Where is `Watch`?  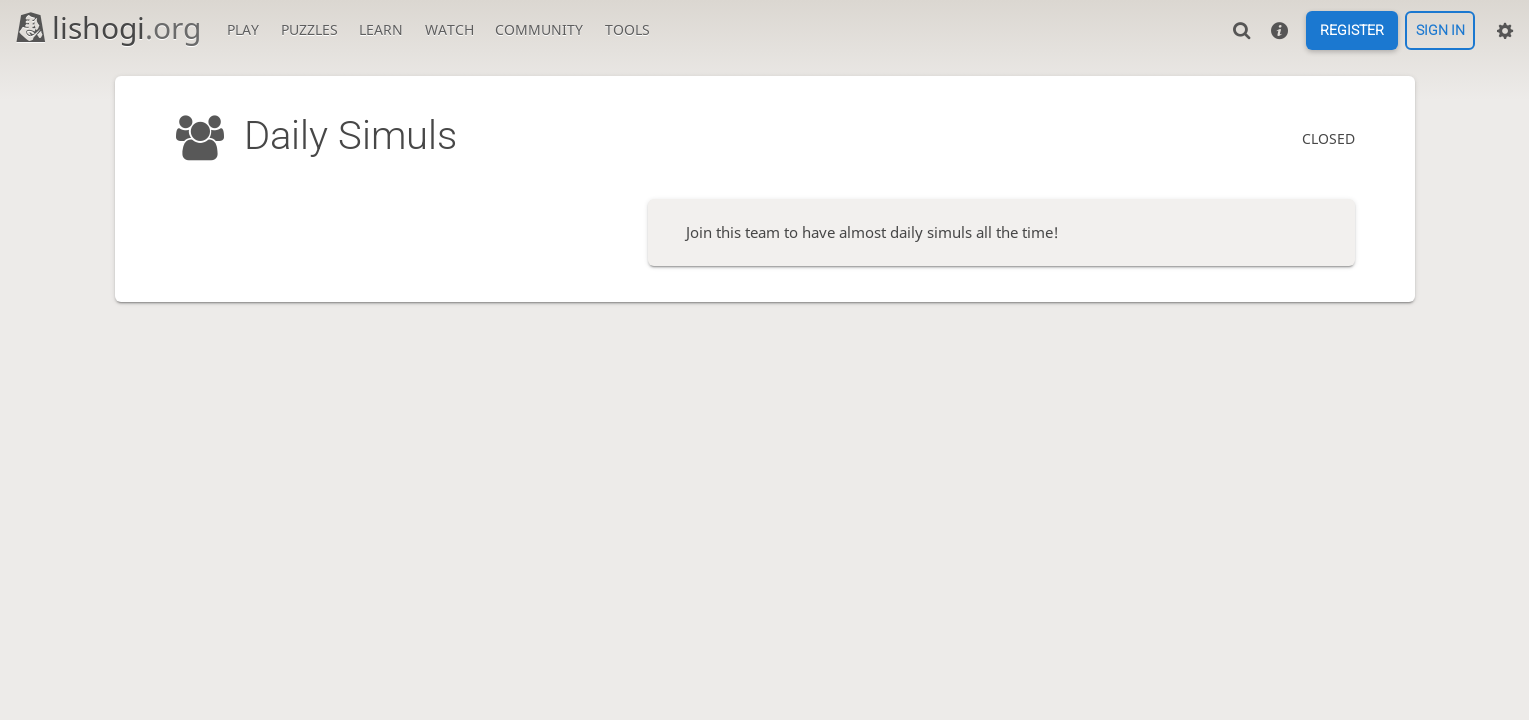 Watch is located at coordinates (449, 29).